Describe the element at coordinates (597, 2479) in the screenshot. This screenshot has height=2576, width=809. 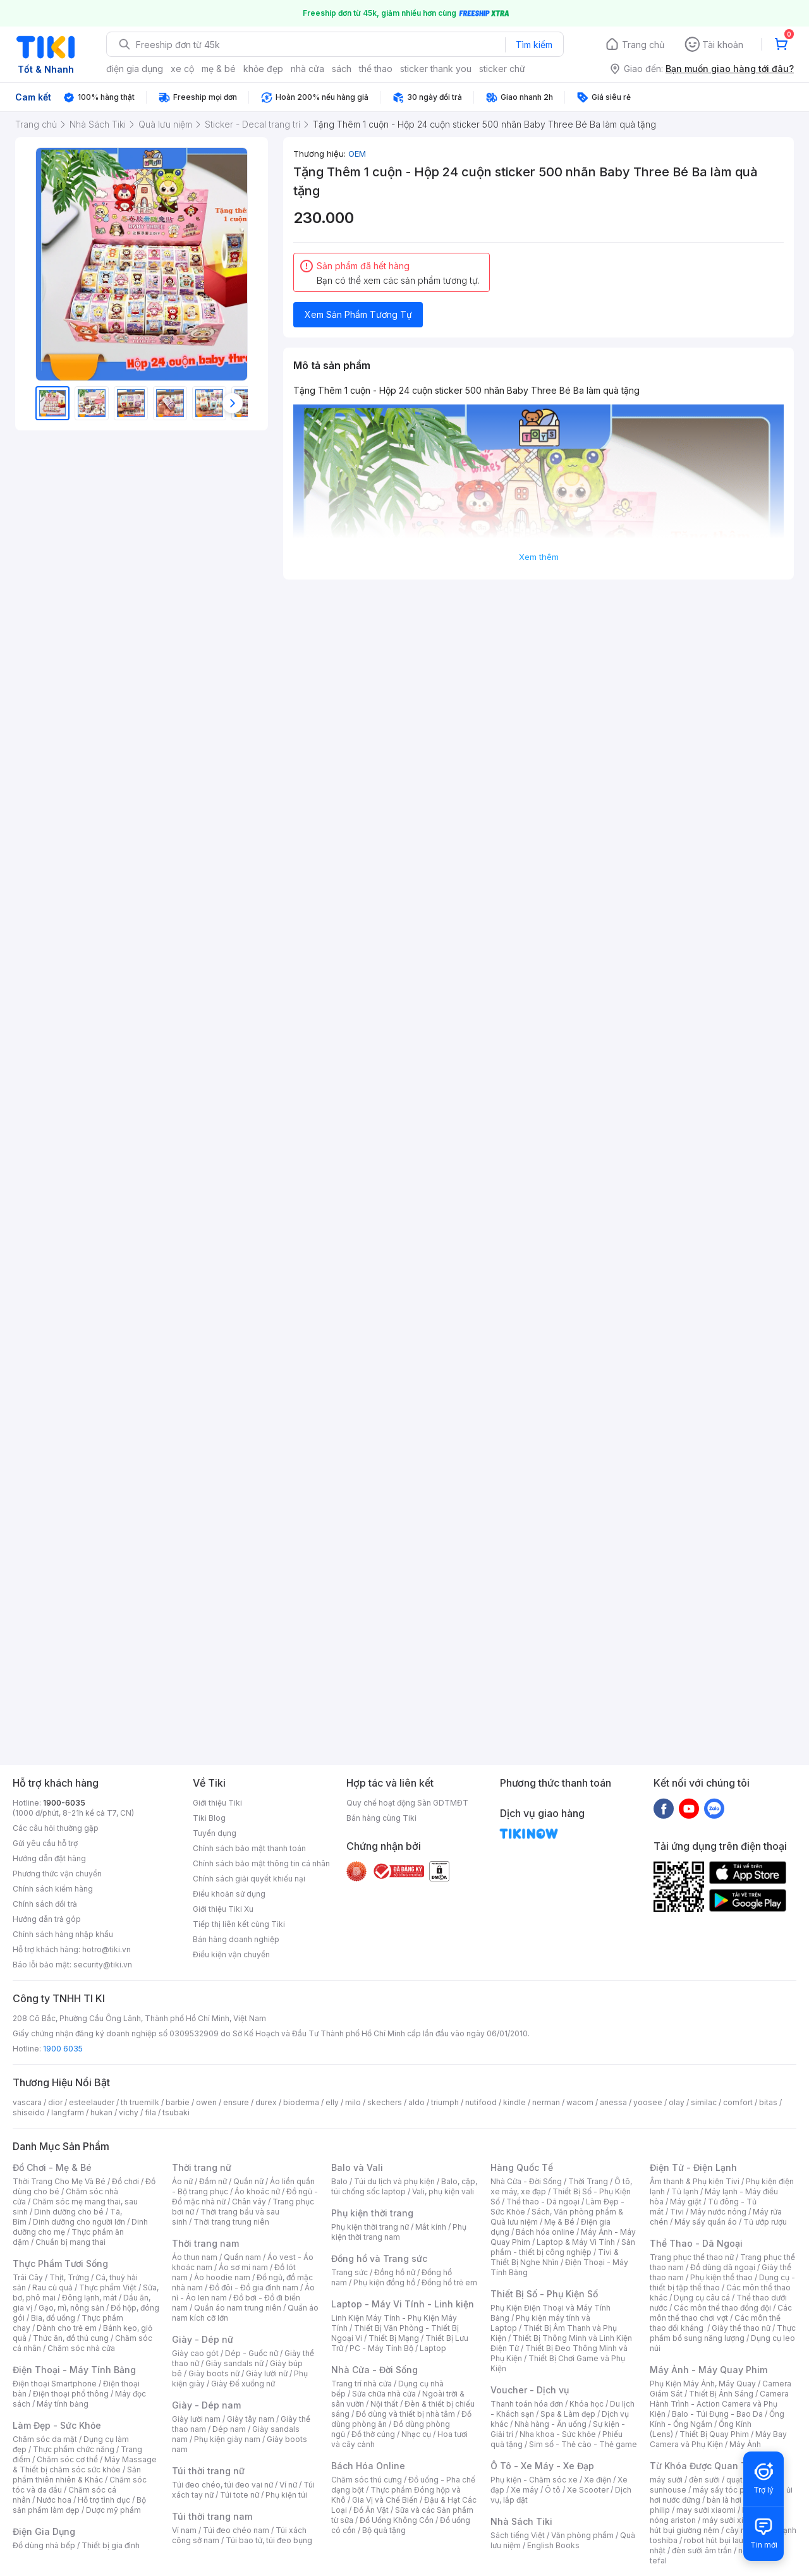
I see `Xe điện` at that location.